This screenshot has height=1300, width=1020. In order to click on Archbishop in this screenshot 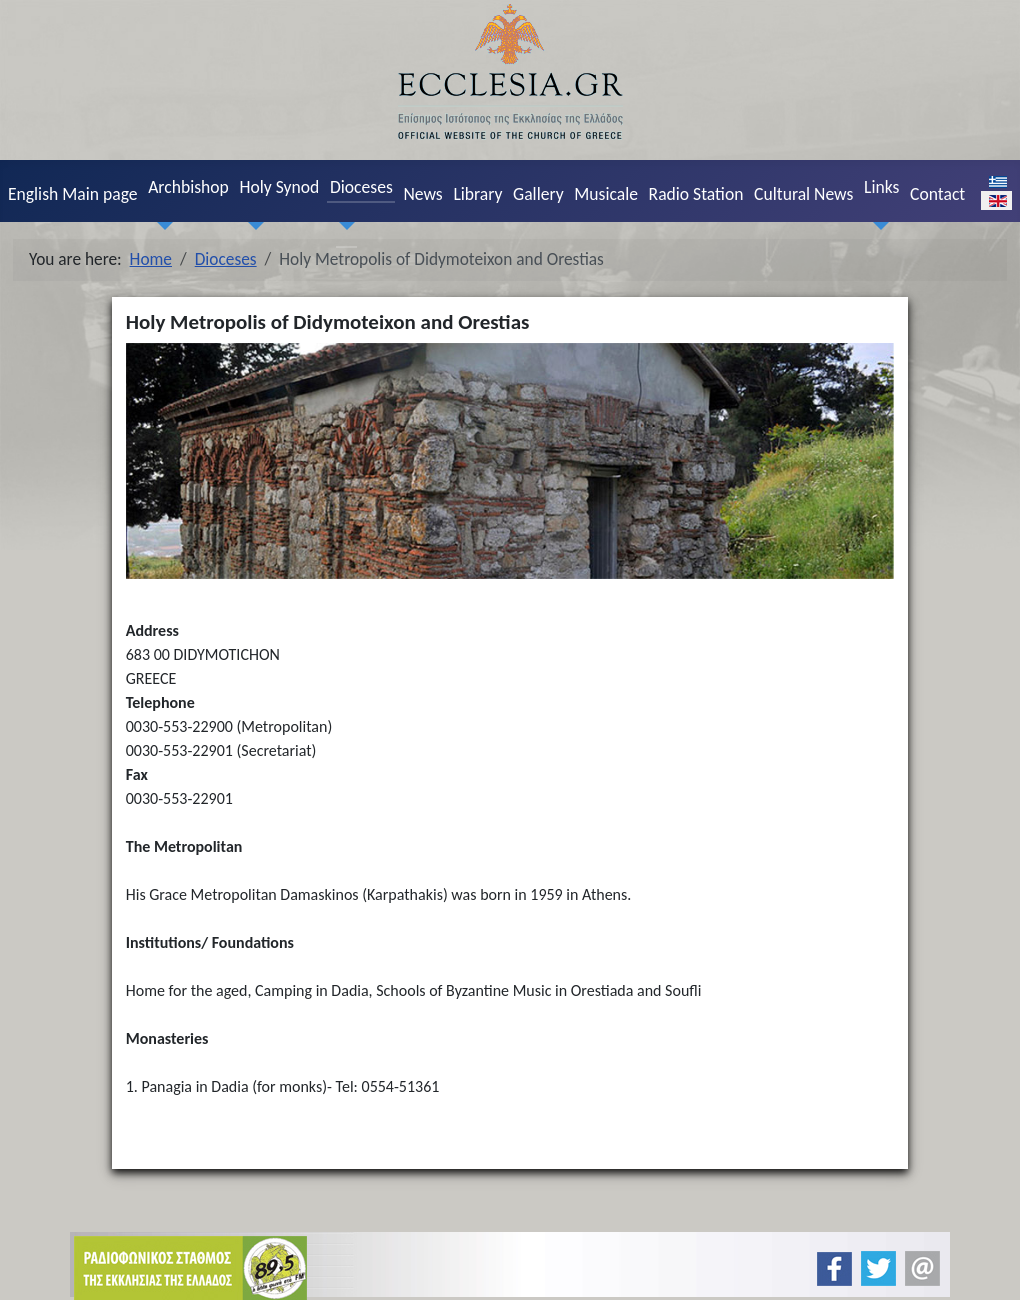, I will do `click(188, 187)`.